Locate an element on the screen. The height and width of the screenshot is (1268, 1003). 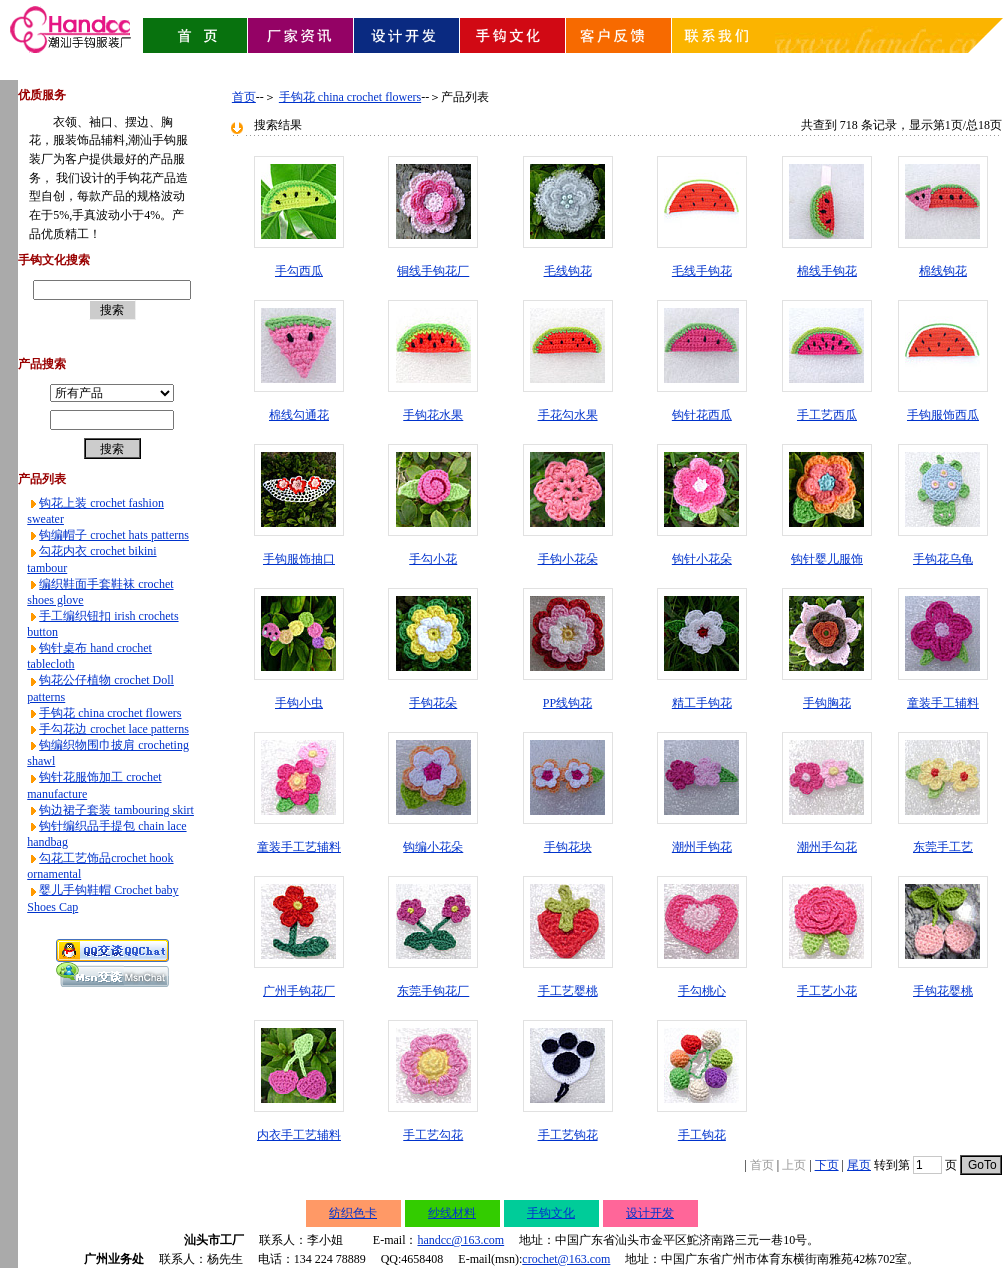
手工艺小花 is located at coordinates (827, 991).